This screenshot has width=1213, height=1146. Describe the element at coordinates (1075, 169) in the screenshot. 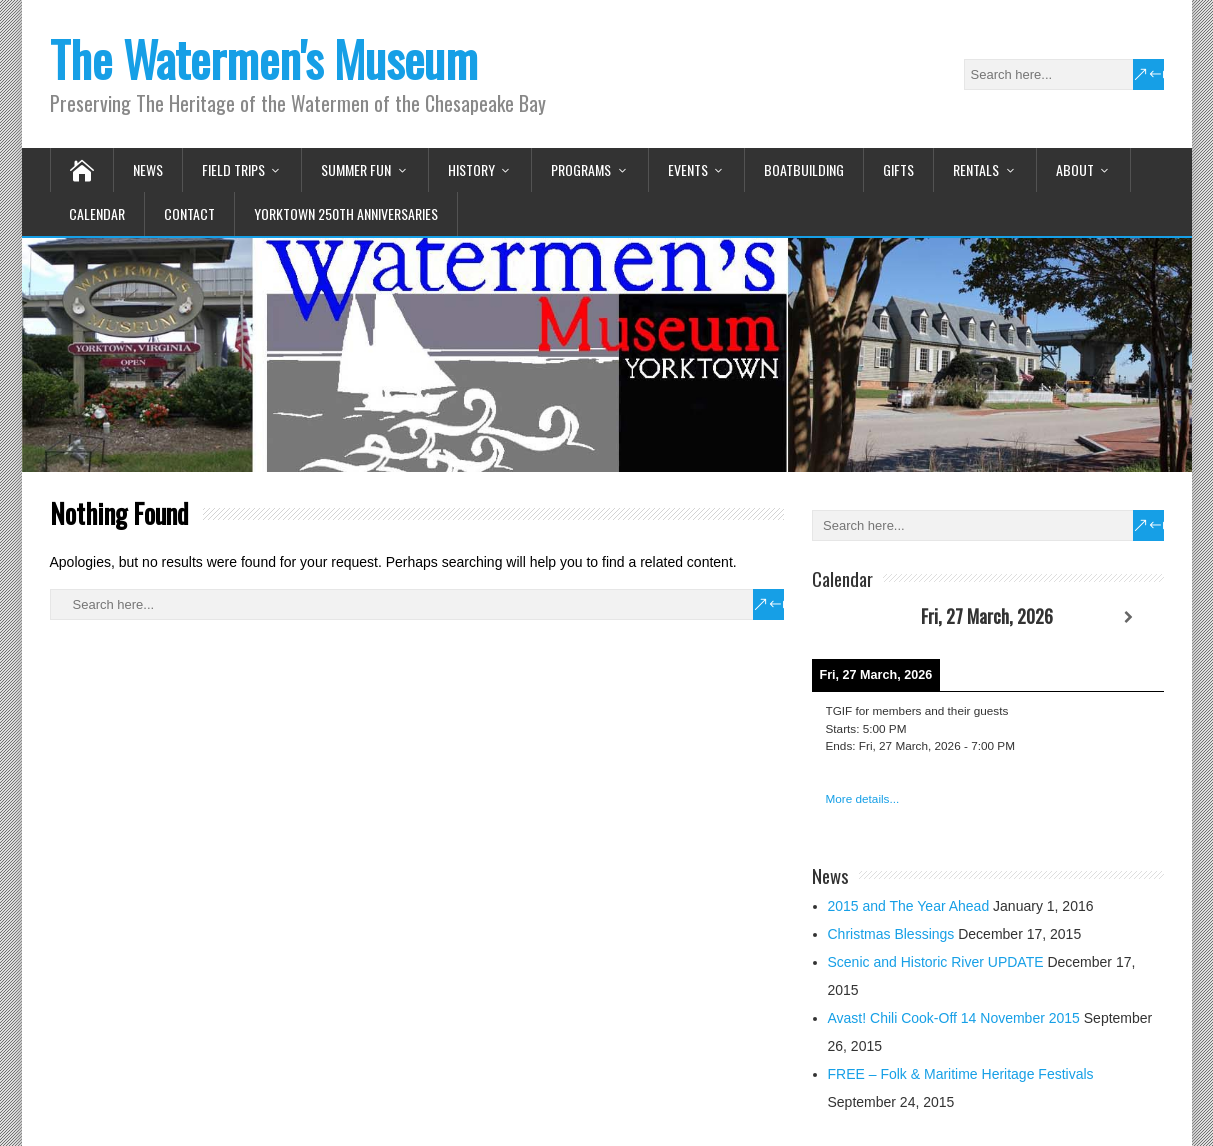

I see `About` at that location.